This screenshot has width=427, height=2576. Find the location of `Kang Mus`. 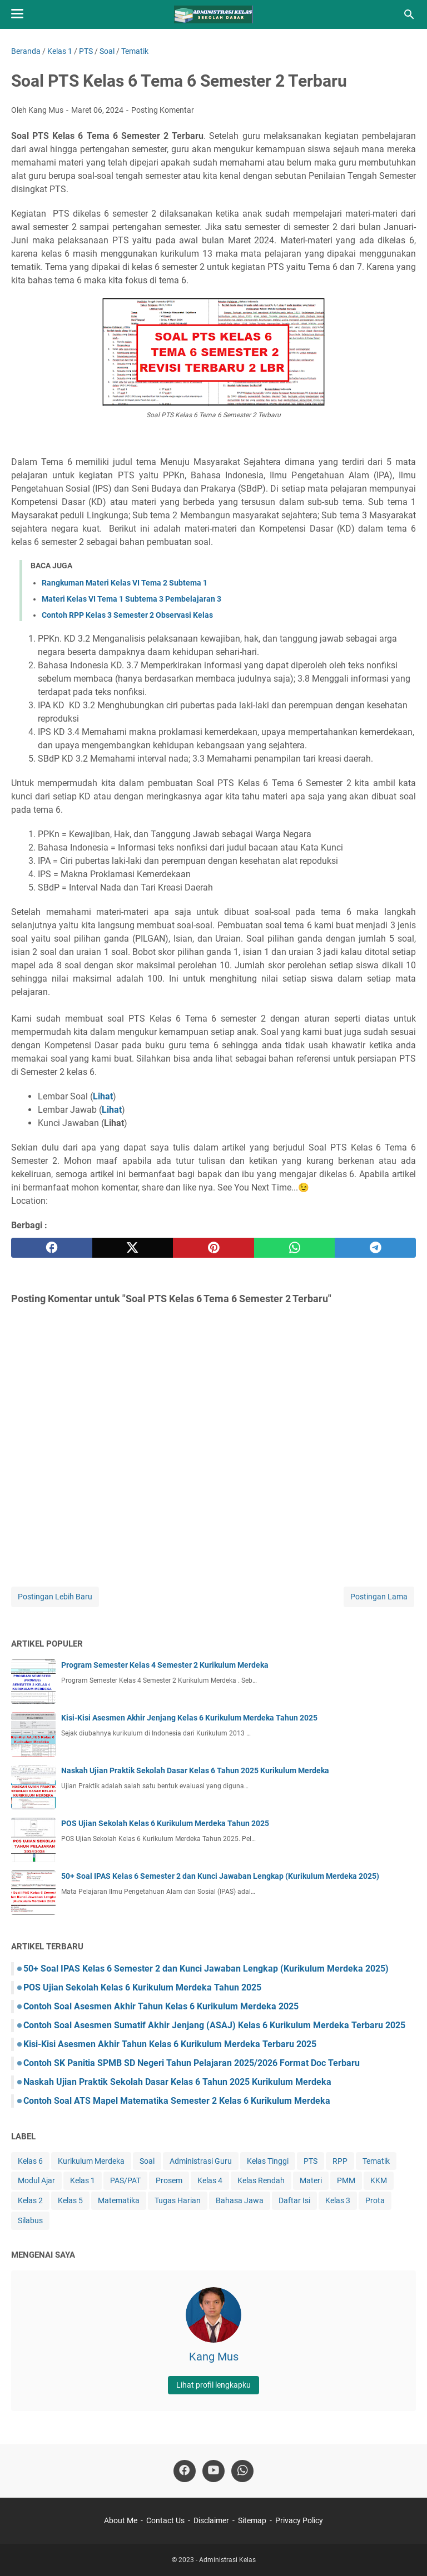

Kang Mus is located at coordinates (214, 2356).